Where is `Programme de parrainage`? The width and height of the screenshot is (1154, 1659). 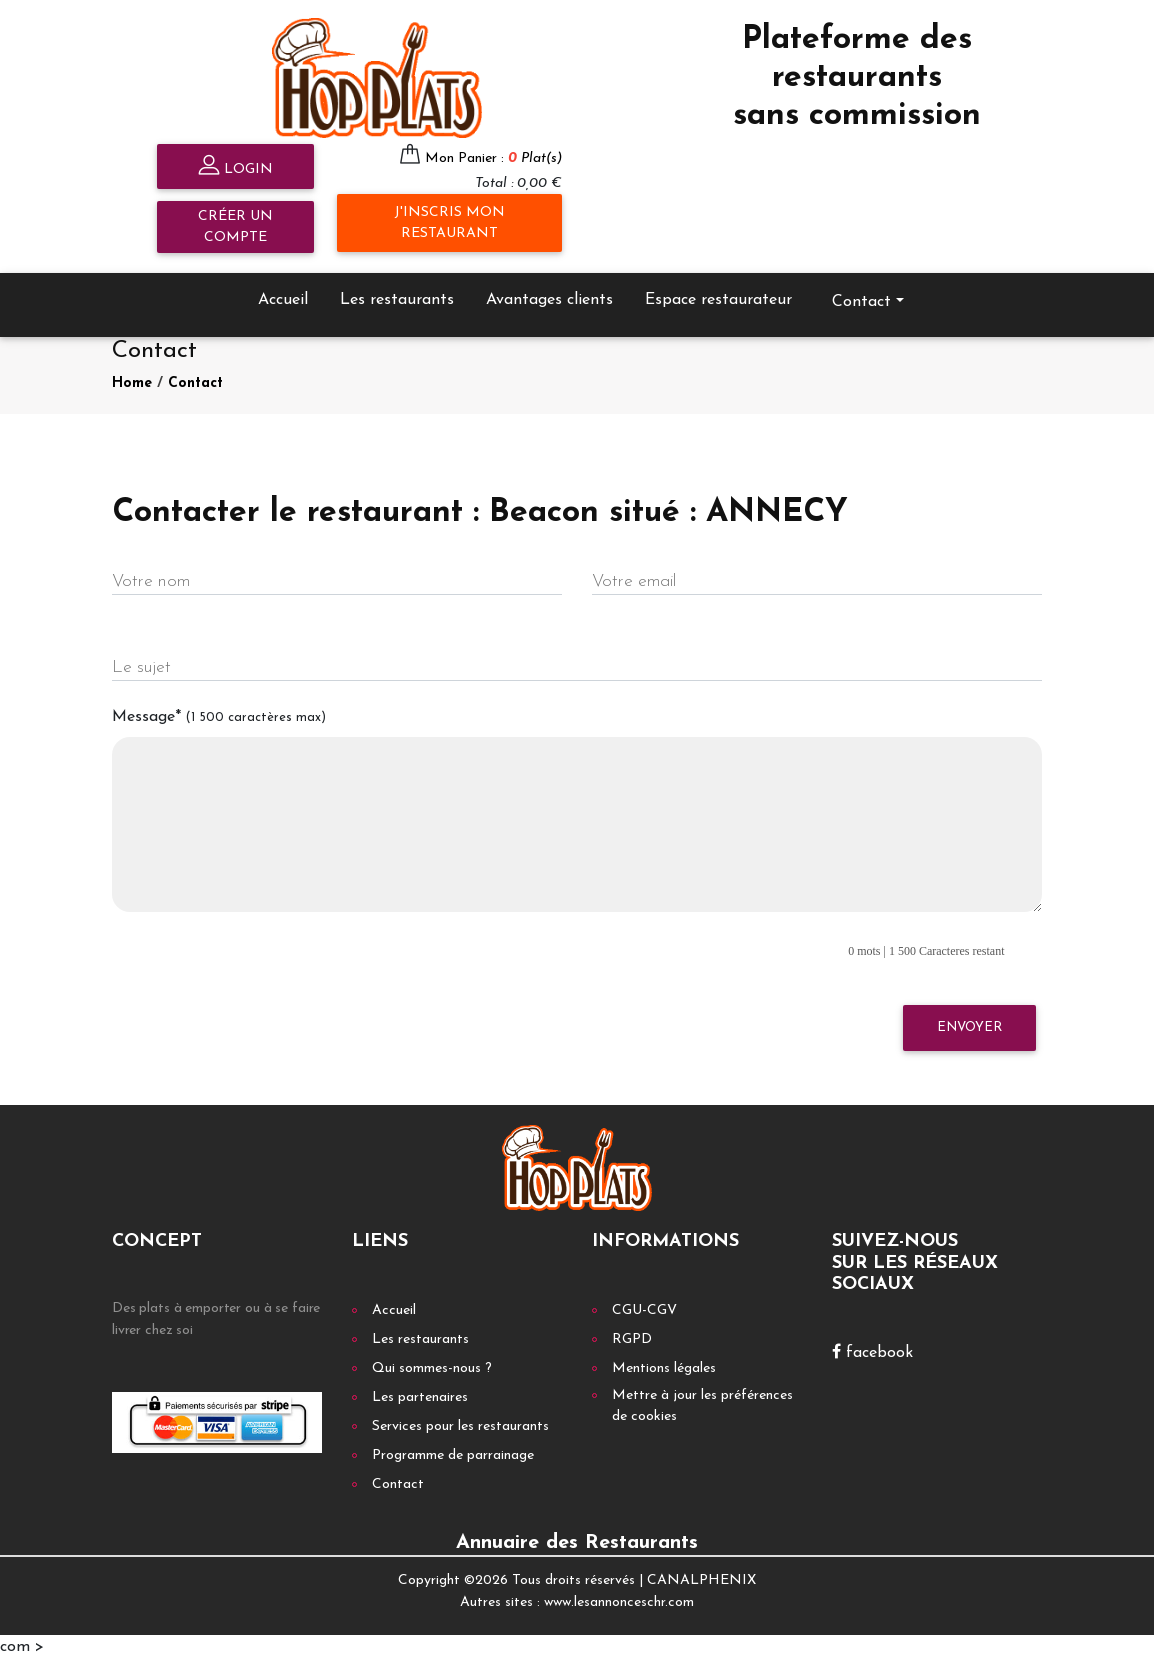
Programme de parrainage is located at coordinates (453, 1455).